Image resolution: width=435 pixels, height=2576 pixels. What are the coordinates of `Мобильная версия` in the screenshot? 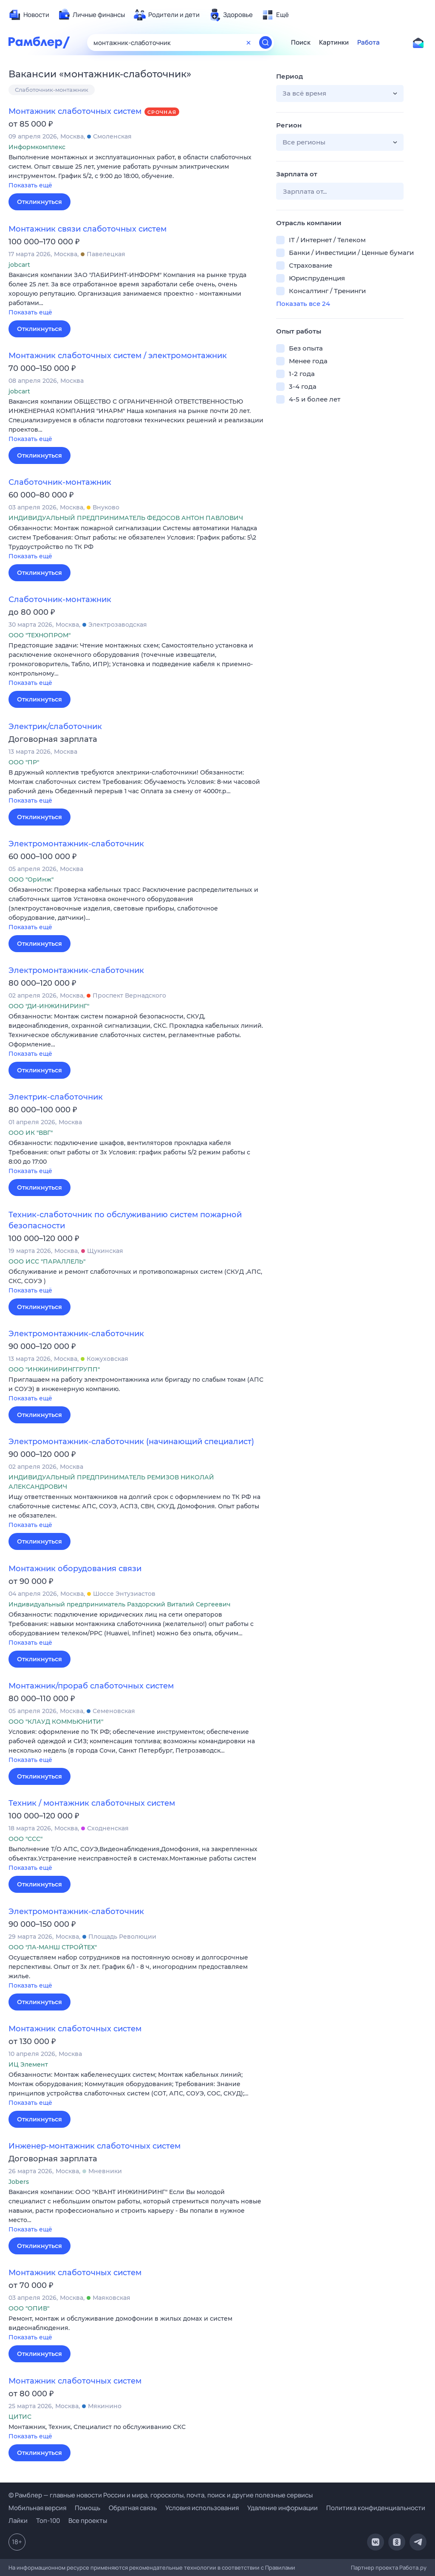 It's located at (37, 2507).